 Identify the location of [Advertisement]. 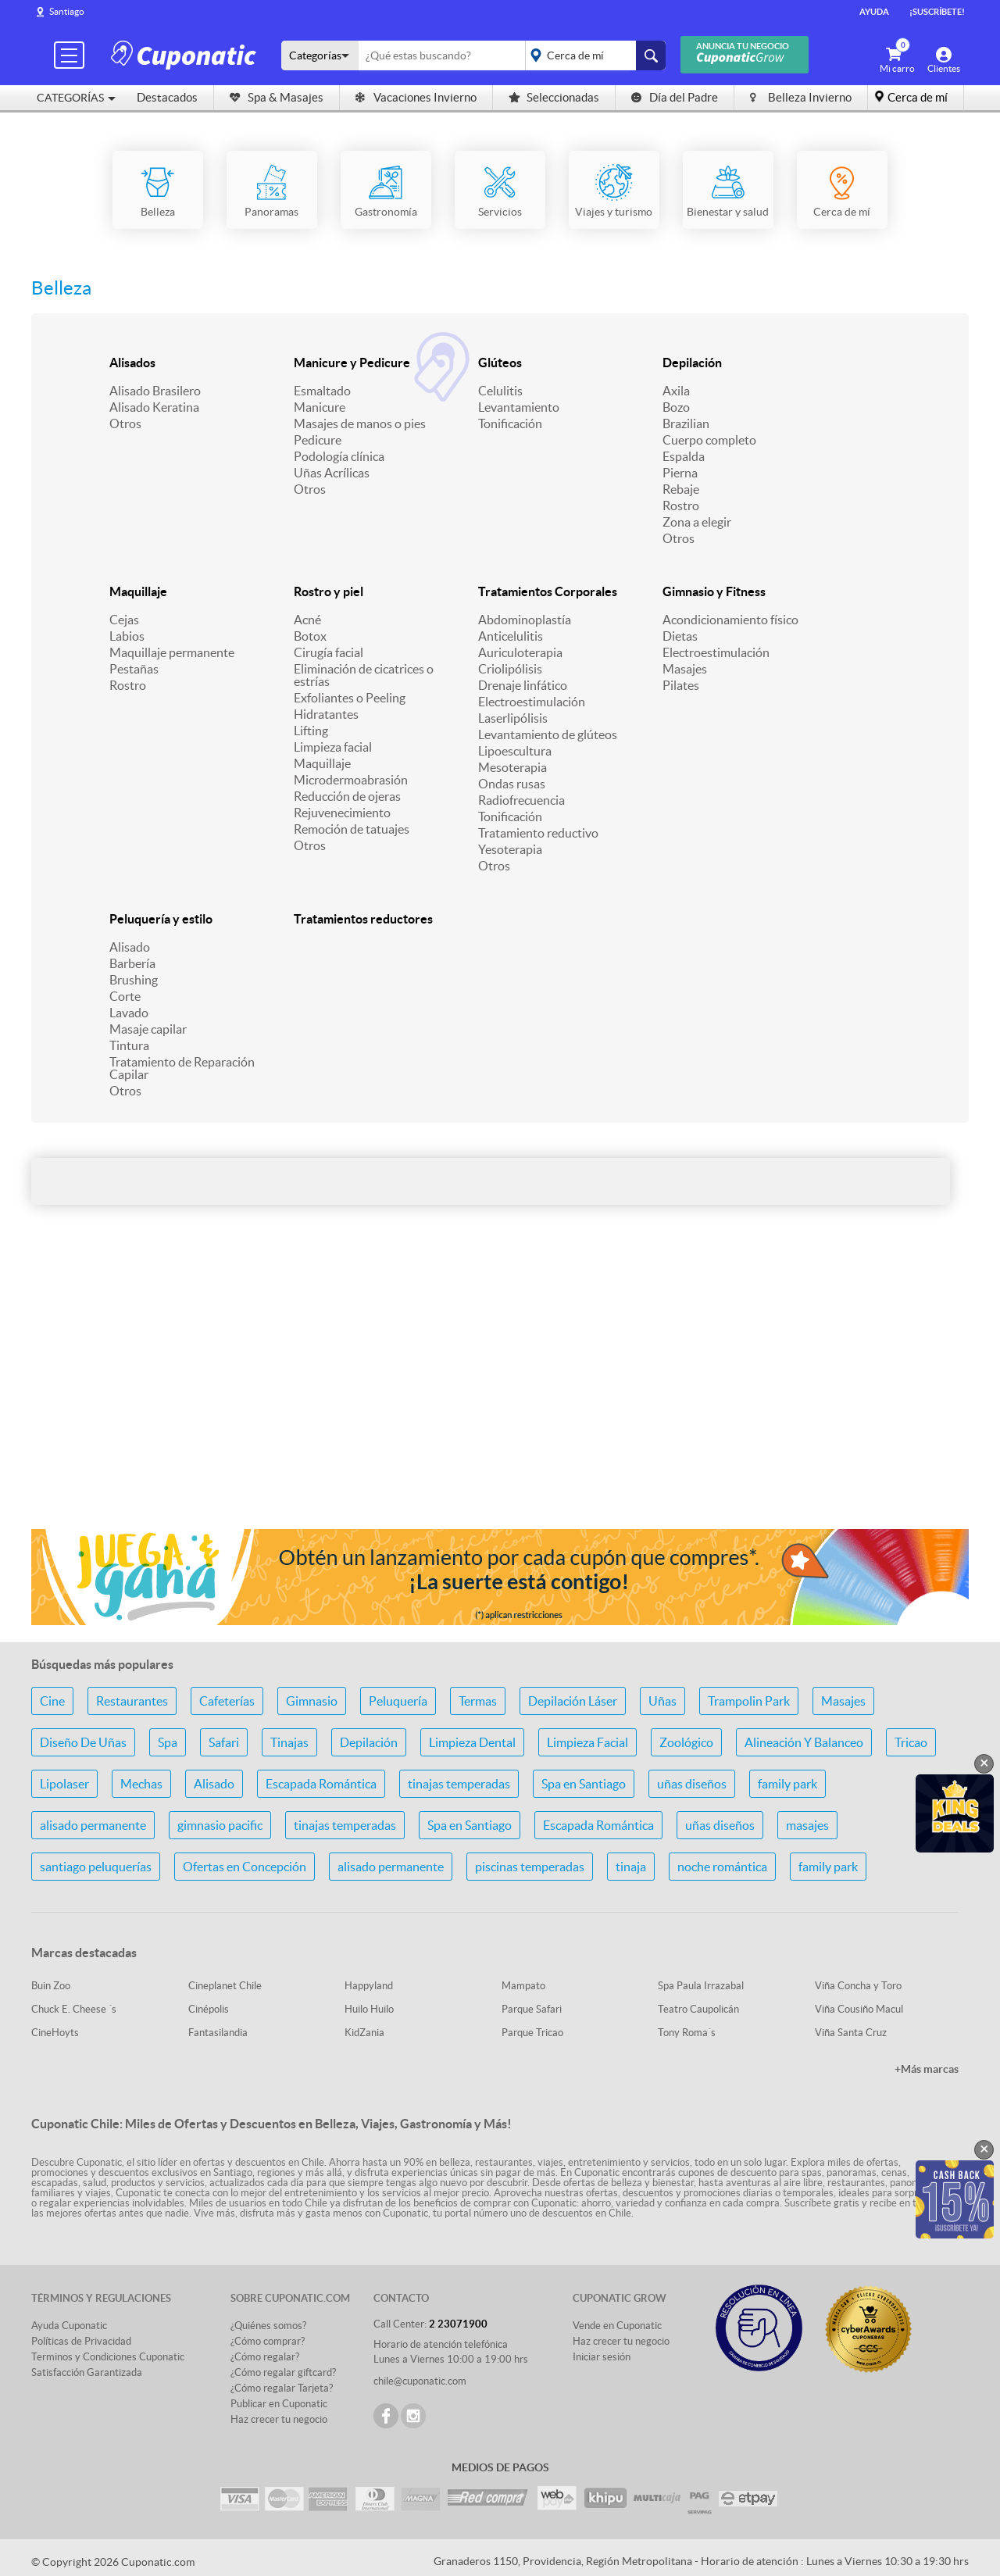
(500, 1393).